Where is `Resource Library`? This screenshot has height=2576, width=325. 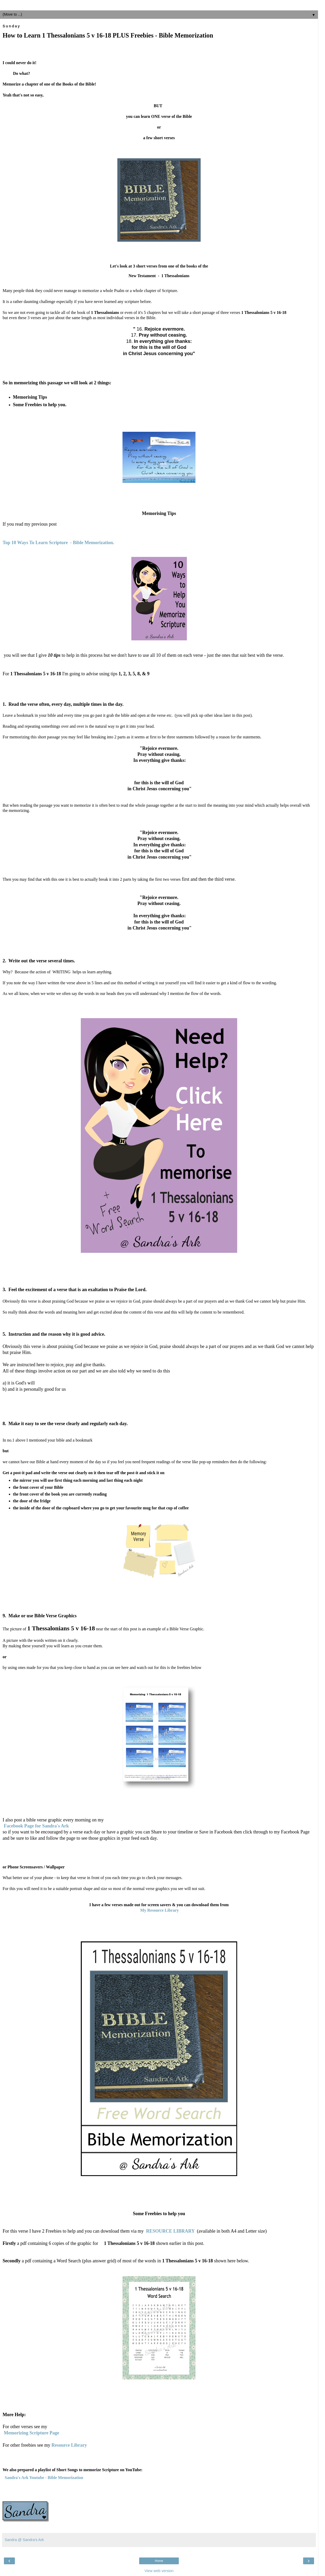
Resource Library is located at coordinates (69, 2445).